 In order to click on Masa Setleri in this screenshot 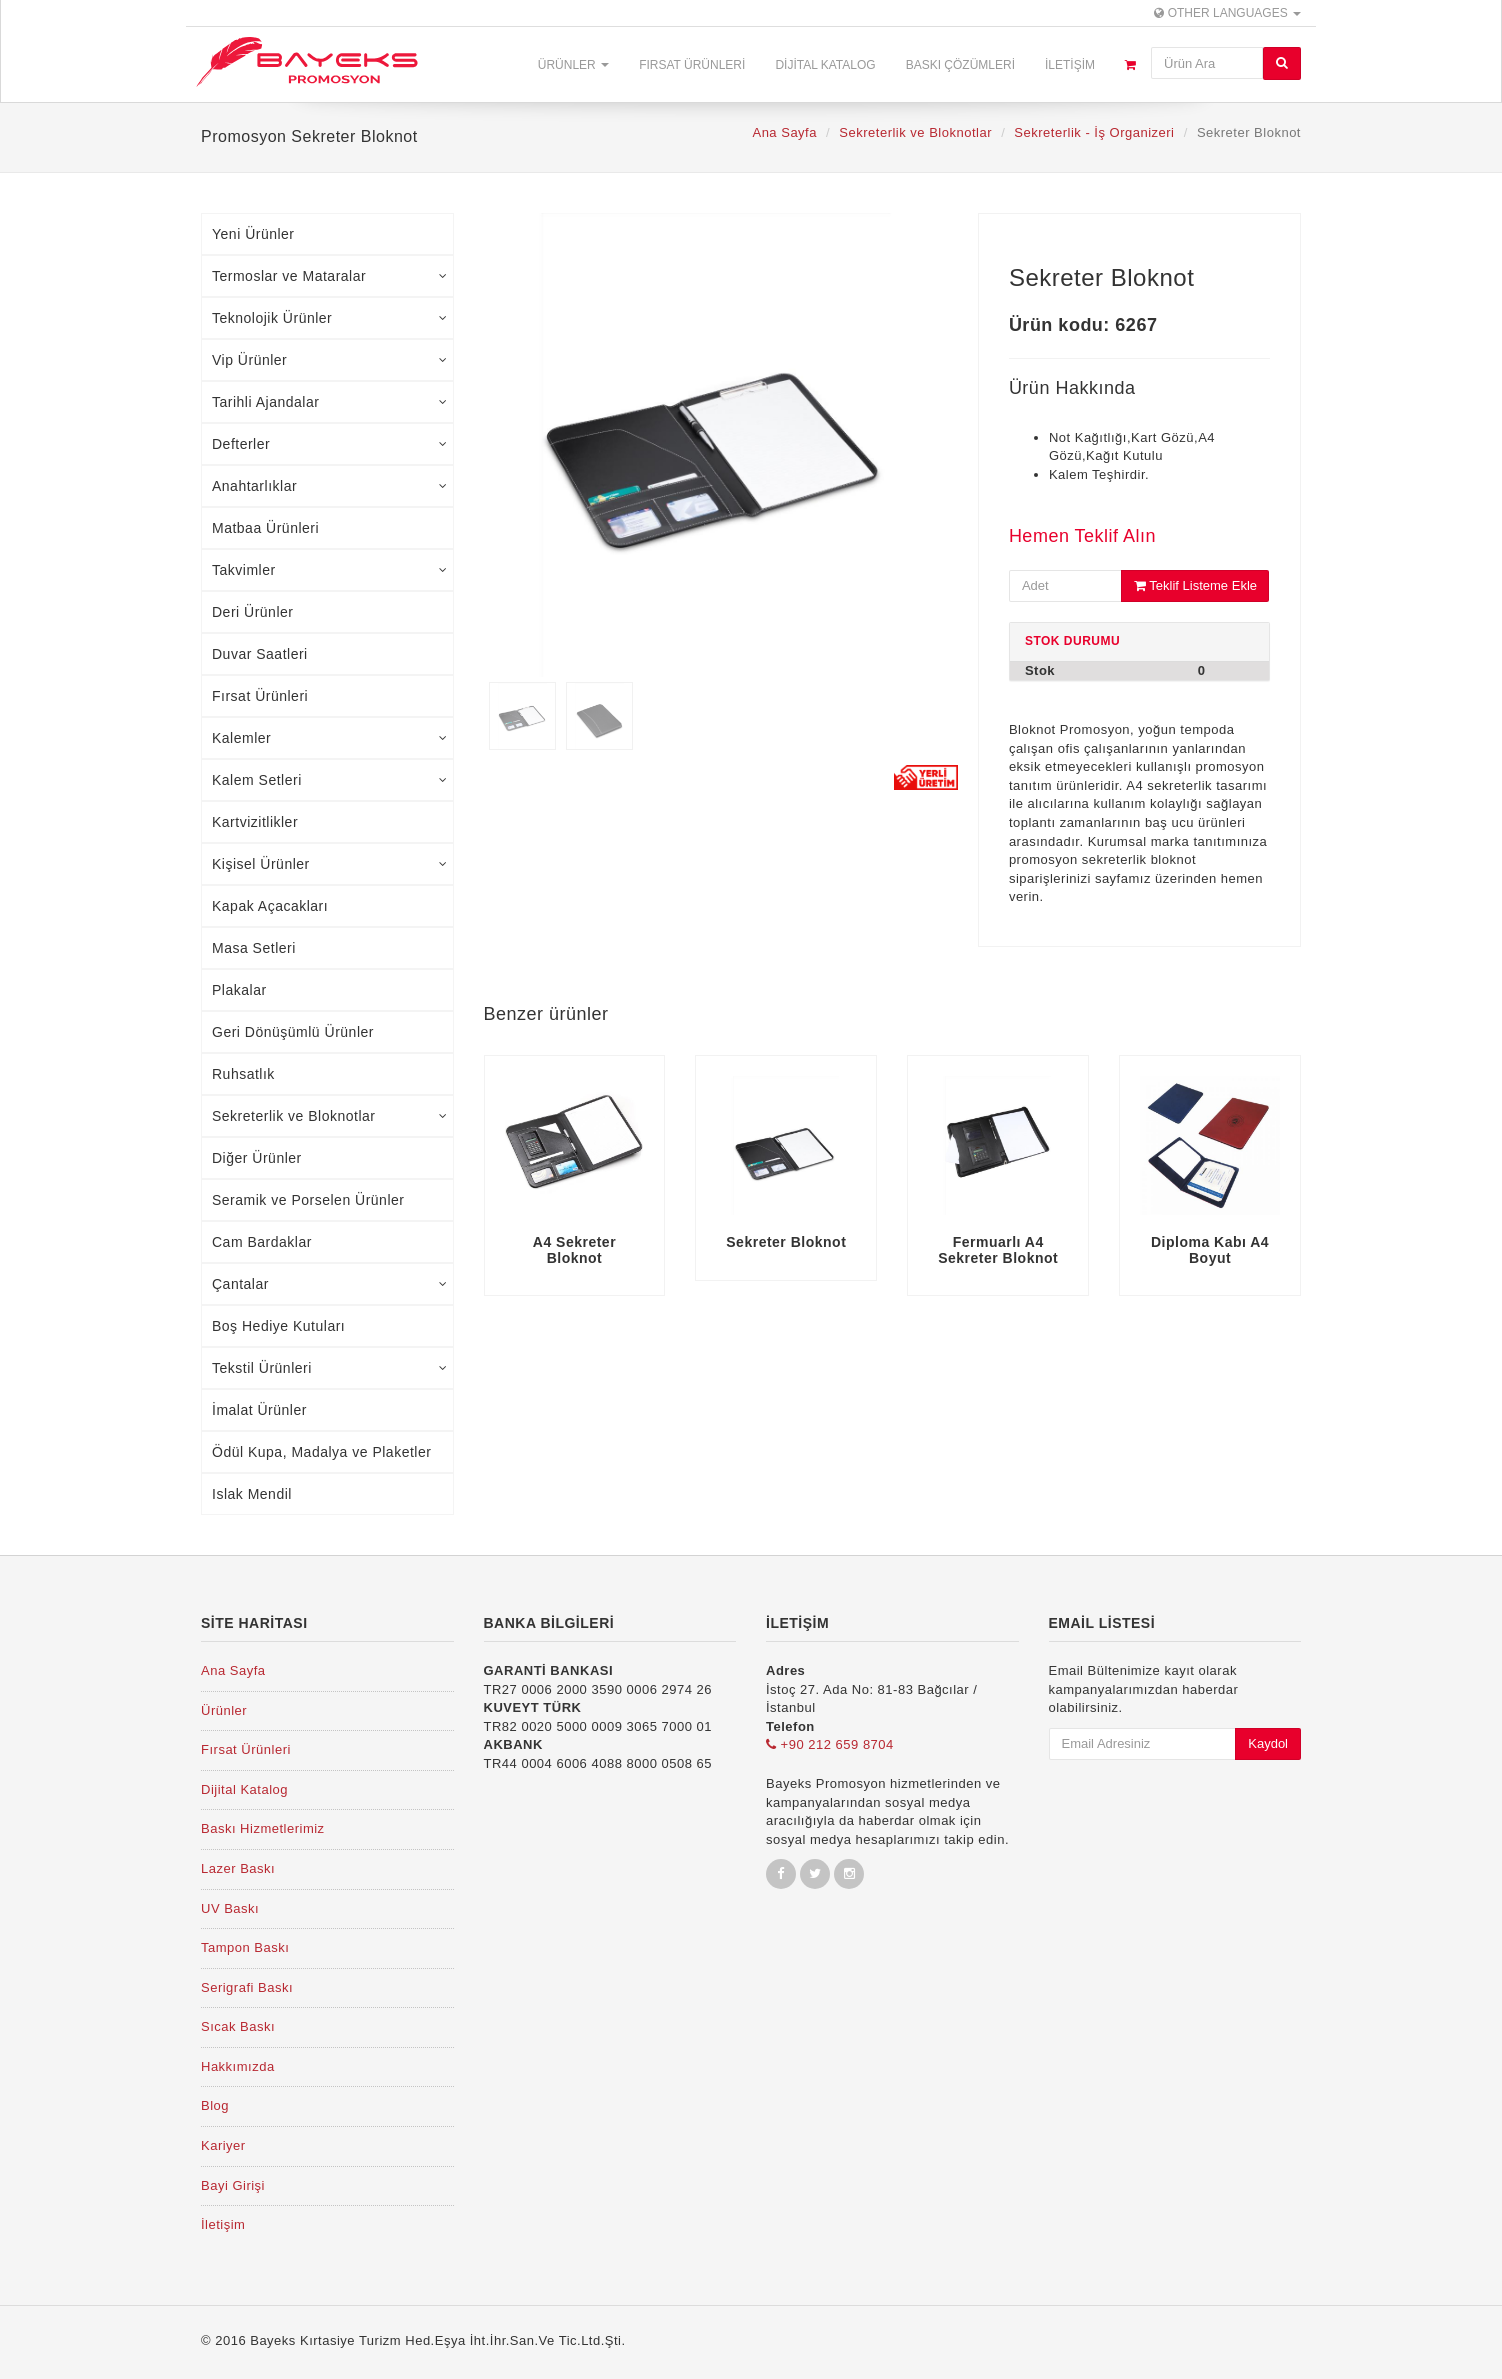, I will do `click(254, 948)`.